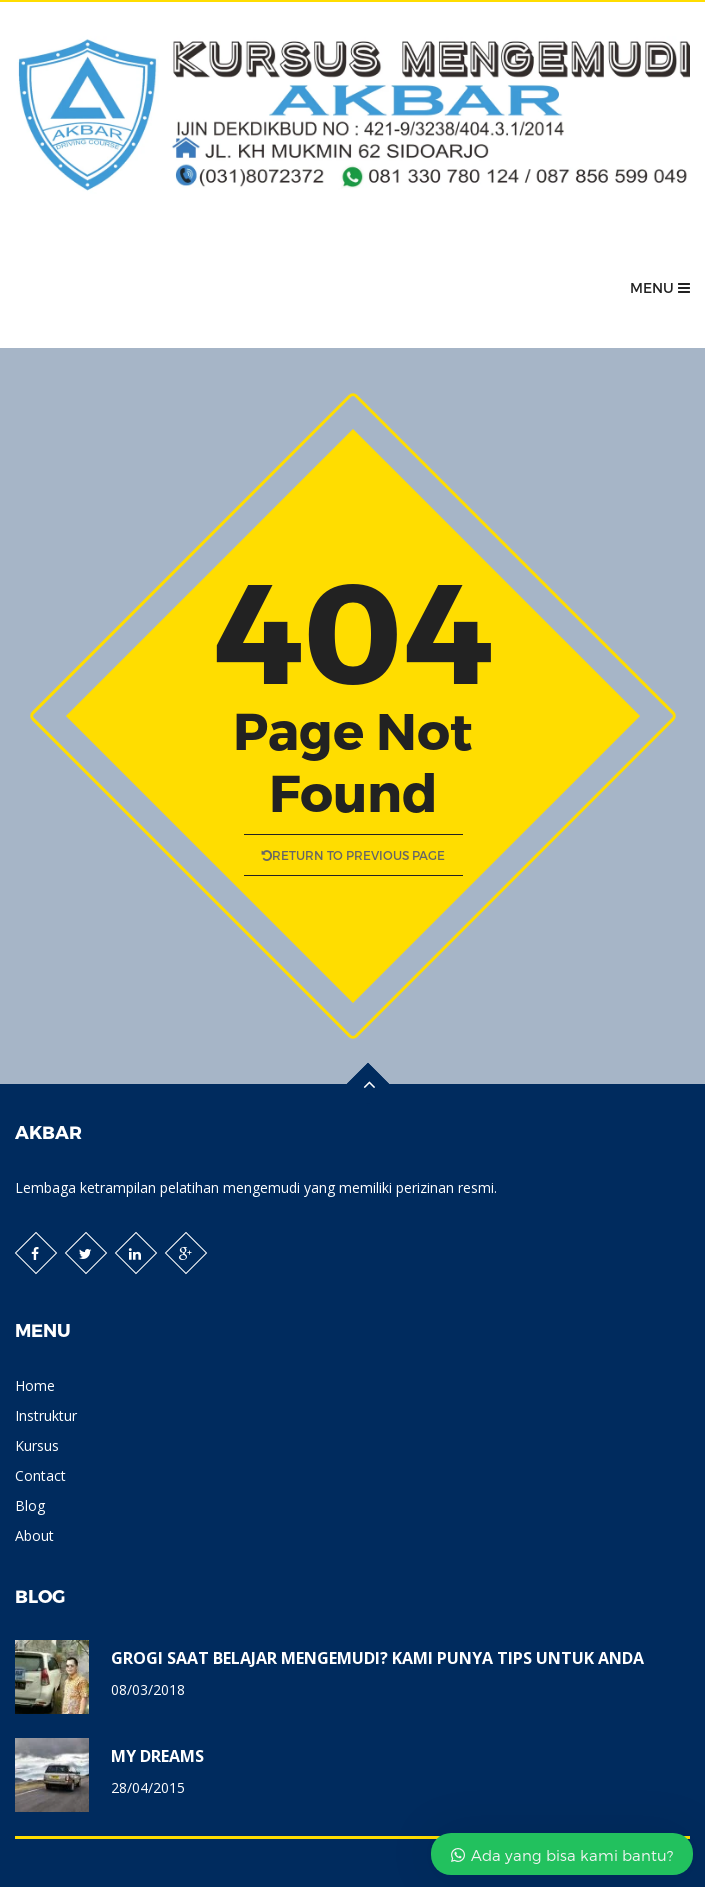 The image size is (705, 1887). What do you see at coordinates (352, 855) in the screenshot?
I see `Return to previous page` at bounding box center [352, 855].